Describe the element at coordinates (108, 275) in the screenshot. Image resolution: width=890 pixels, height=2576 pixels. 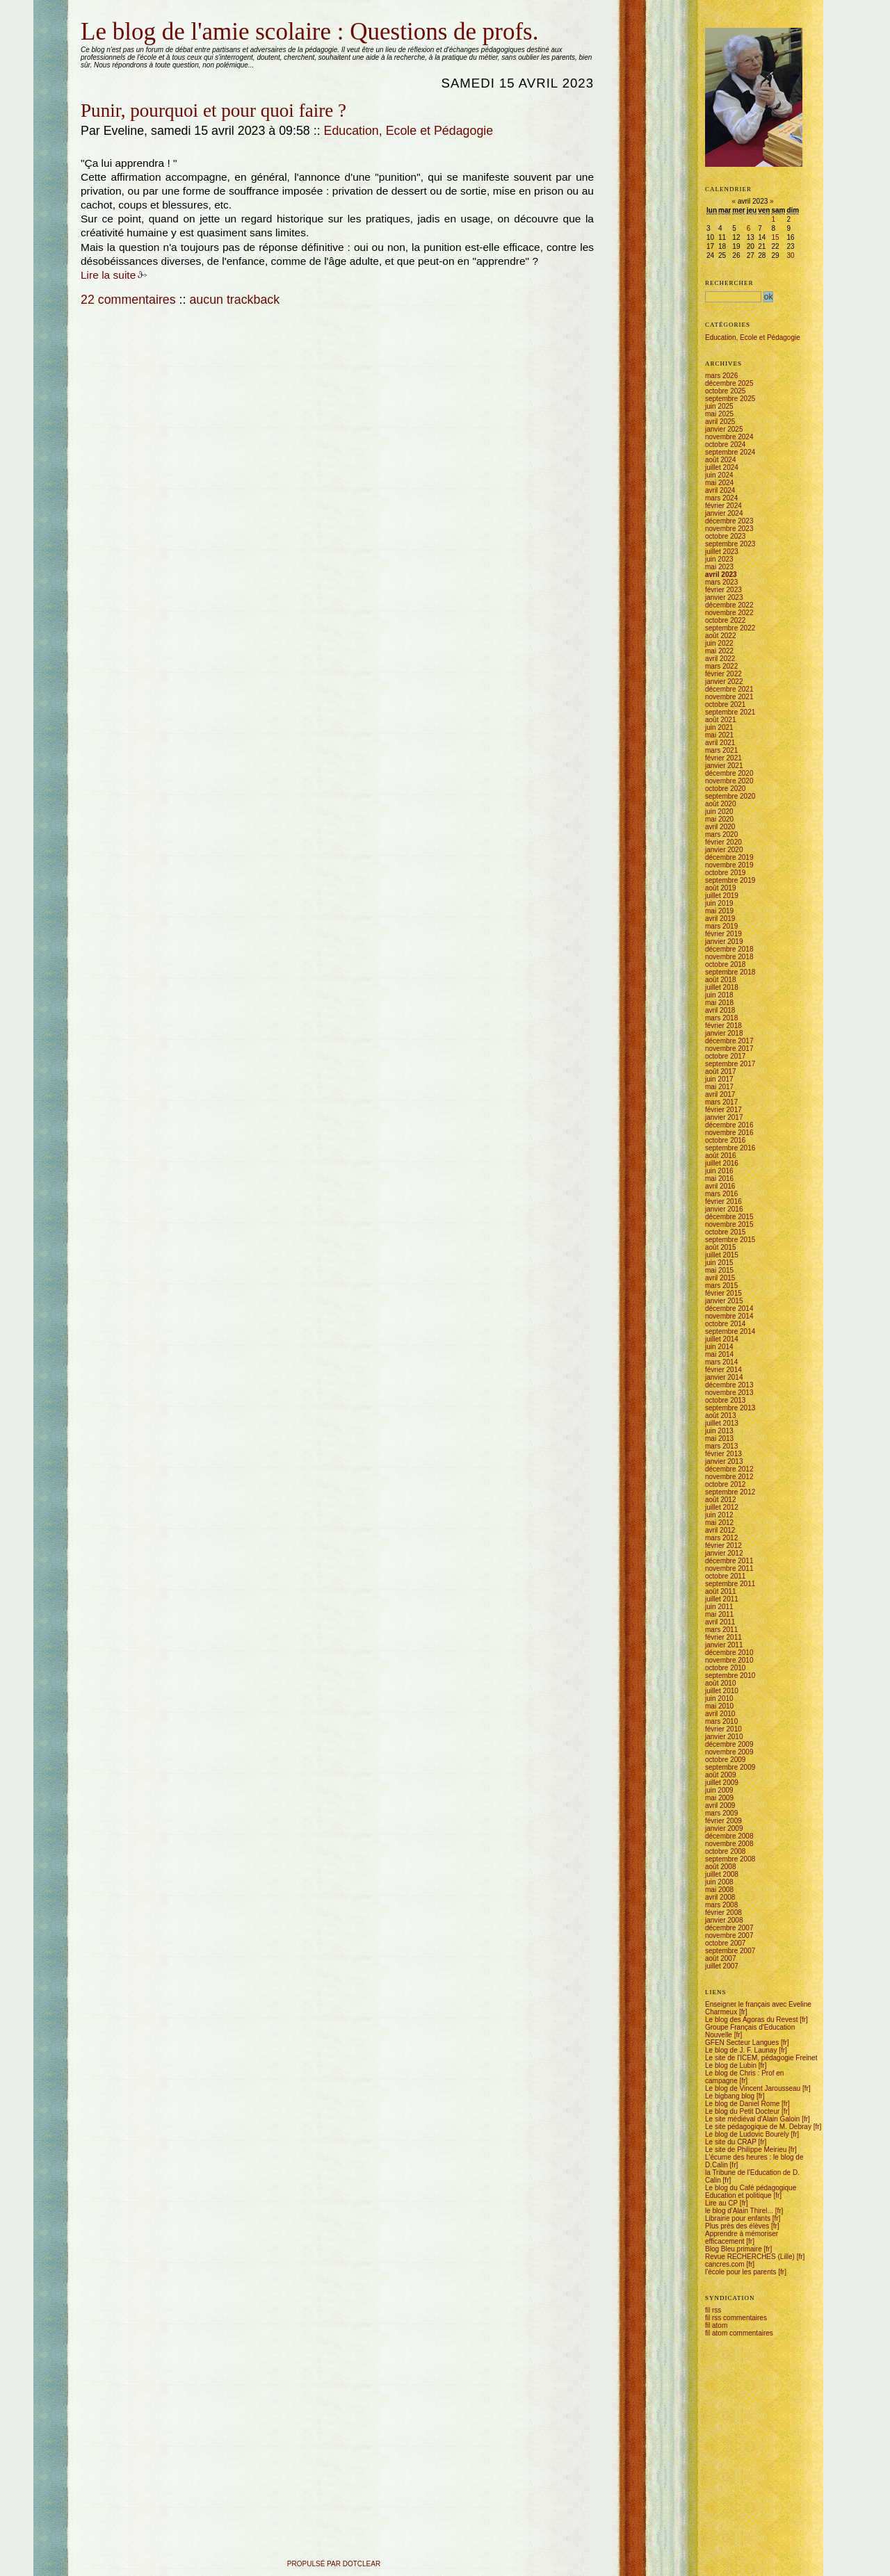
I see `Lire la suite` at that location.